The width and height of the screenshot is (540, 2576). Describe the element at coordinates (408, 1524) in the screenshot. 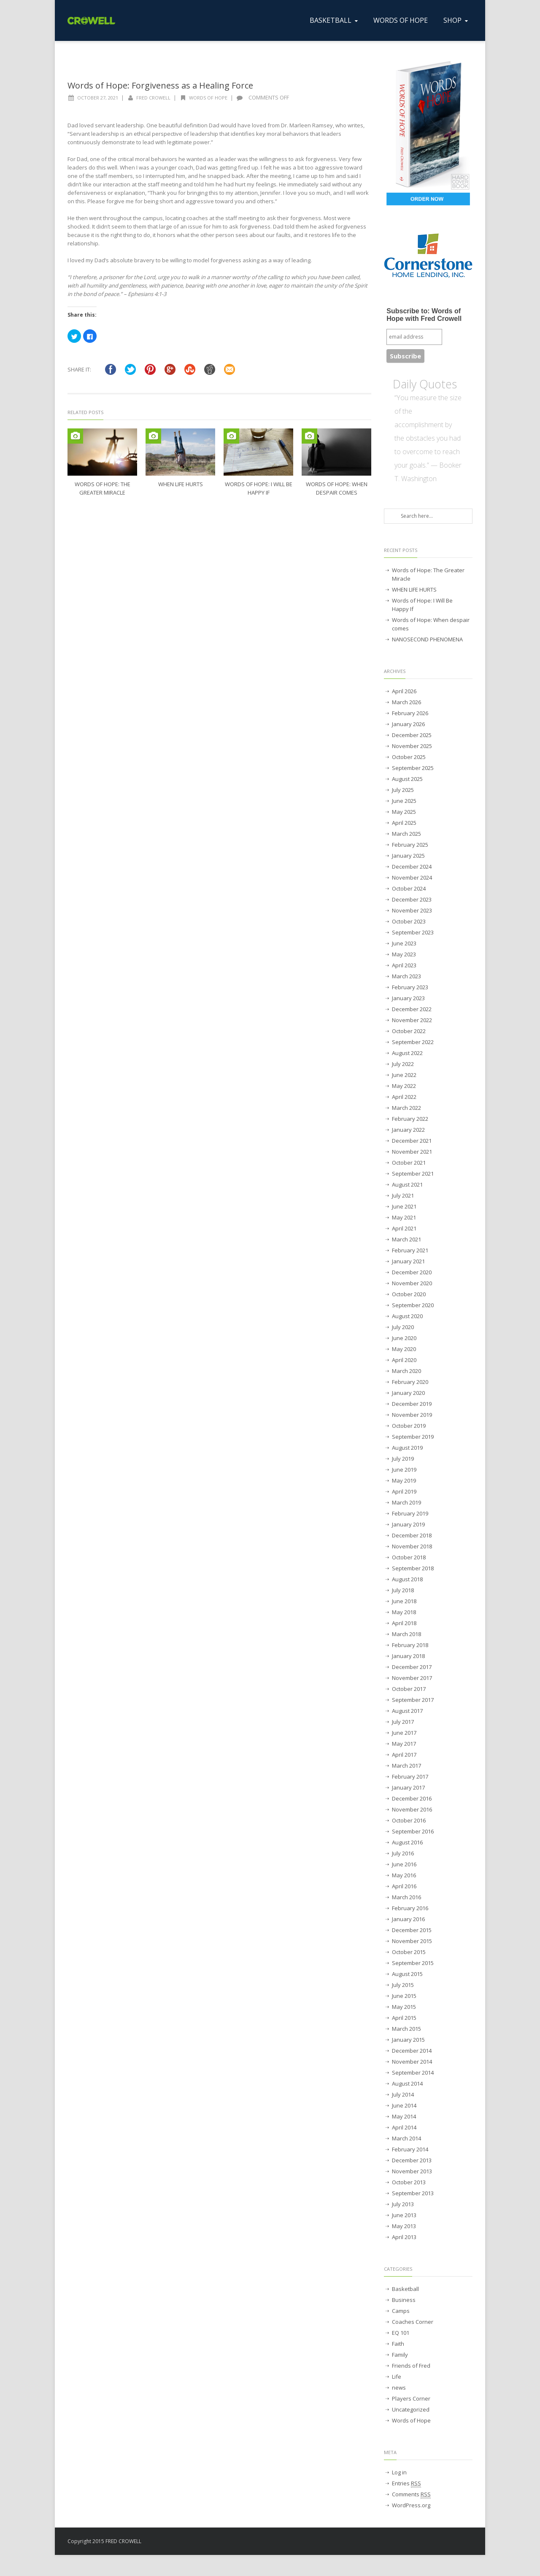

I see `January 2019` at that location.